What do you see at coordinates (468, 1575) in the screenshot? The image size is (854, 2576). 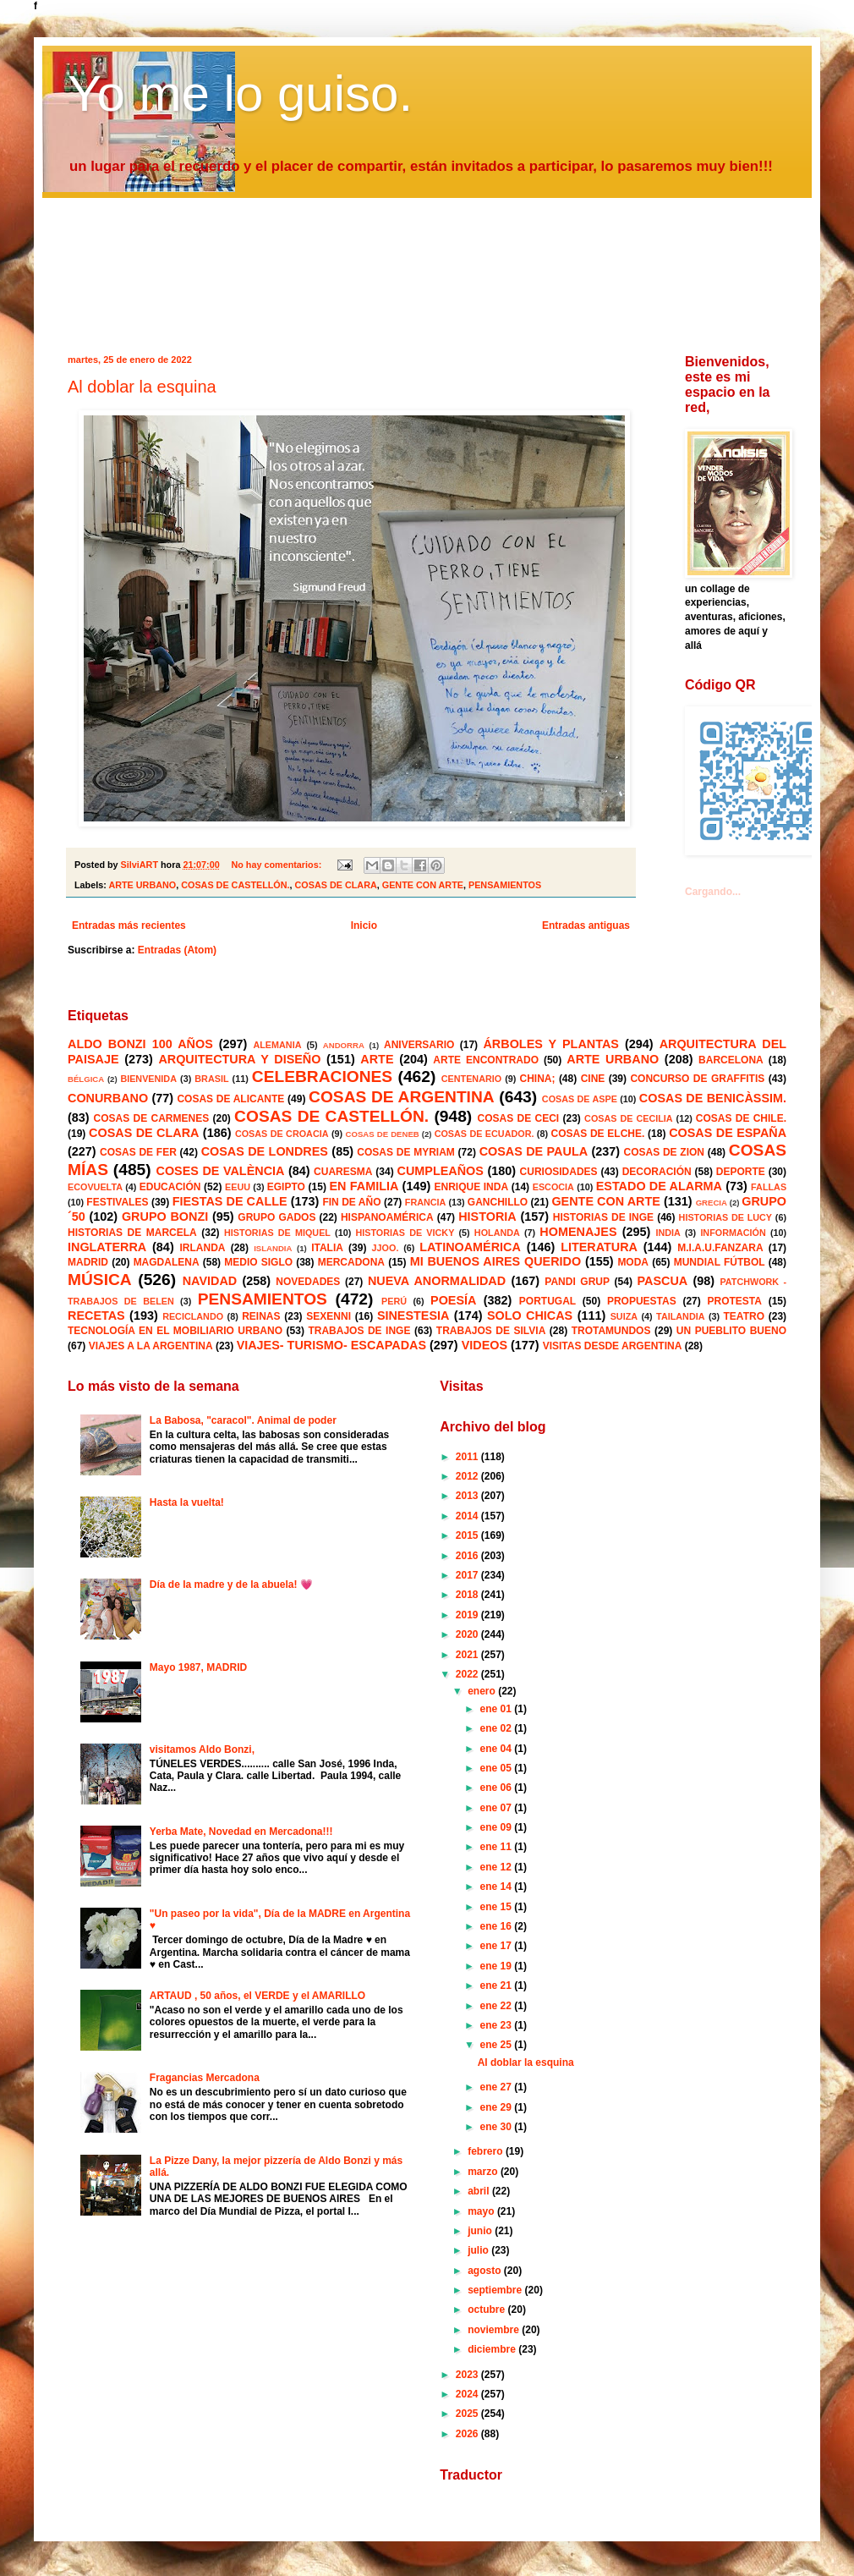 I see `2017` at bounding box center [468, 1575].